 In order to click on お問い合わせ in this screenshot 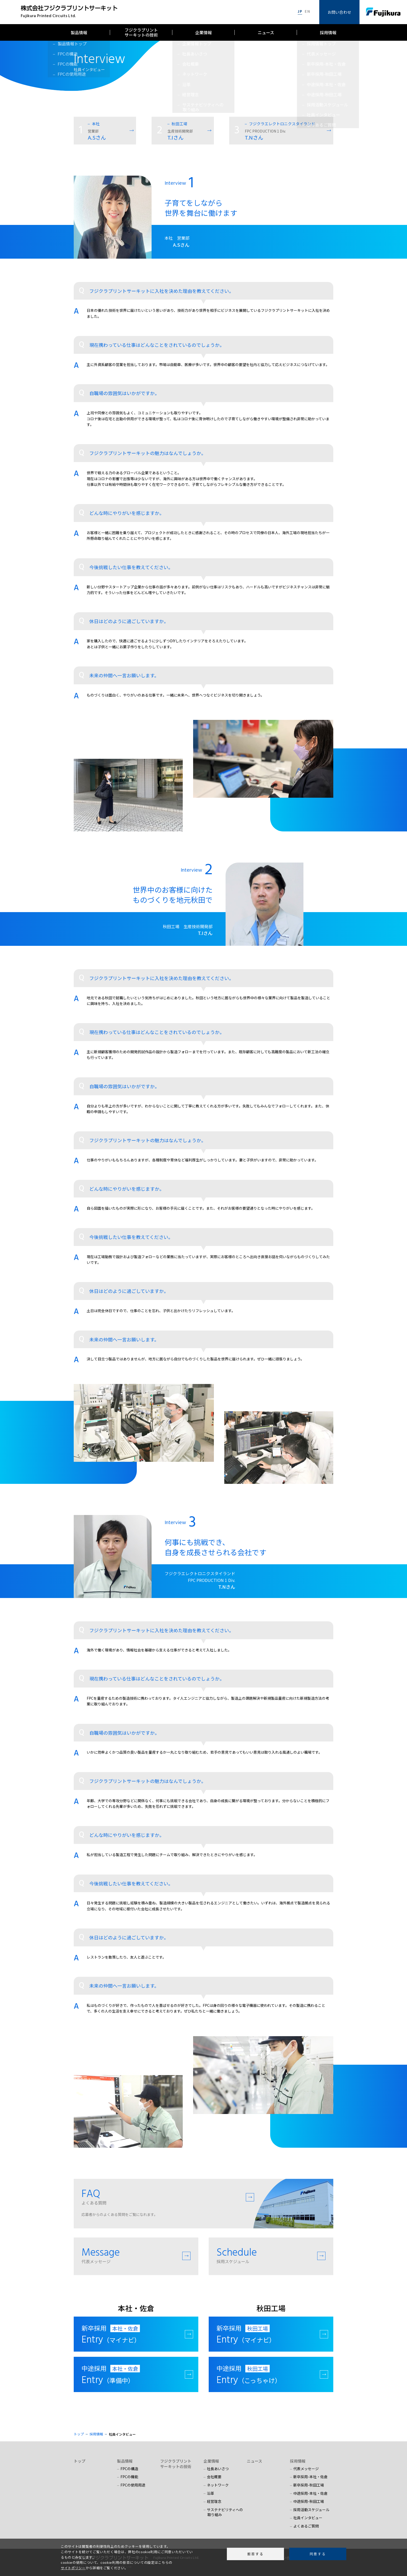, I will do `click(339, 12)`.